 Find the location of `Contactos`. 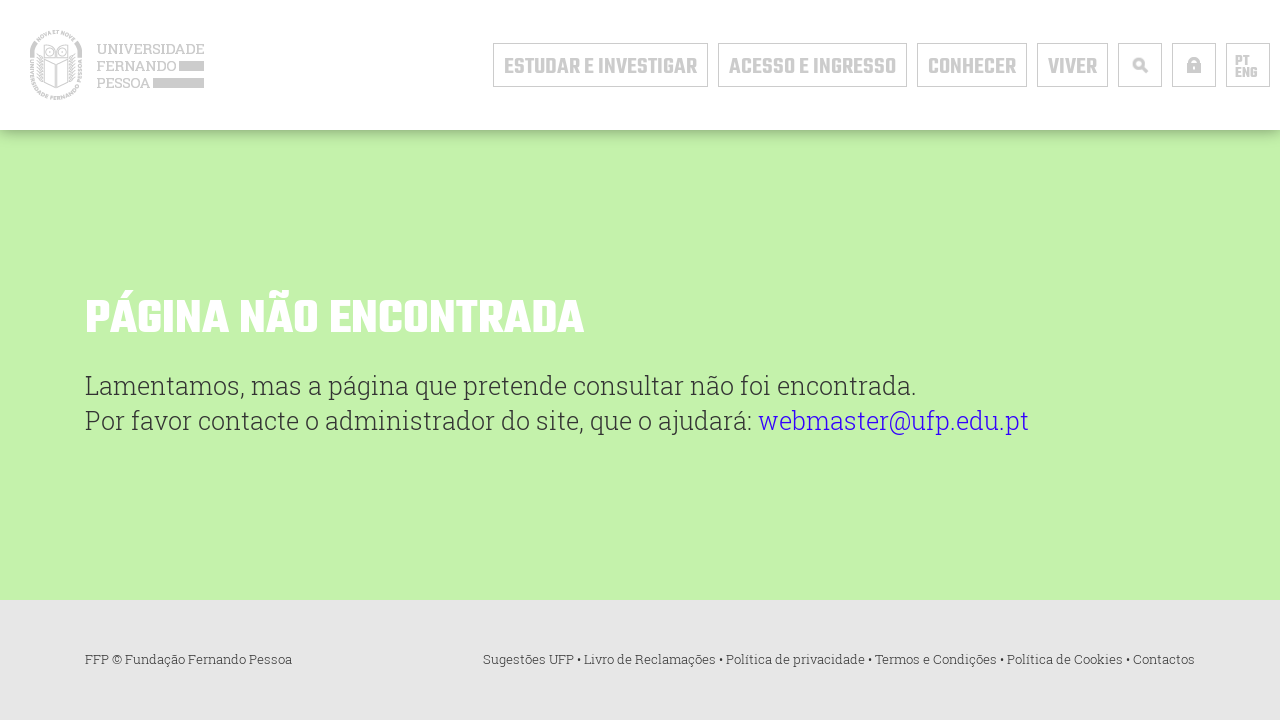

Contactos is located at coordinates (1164, 659).